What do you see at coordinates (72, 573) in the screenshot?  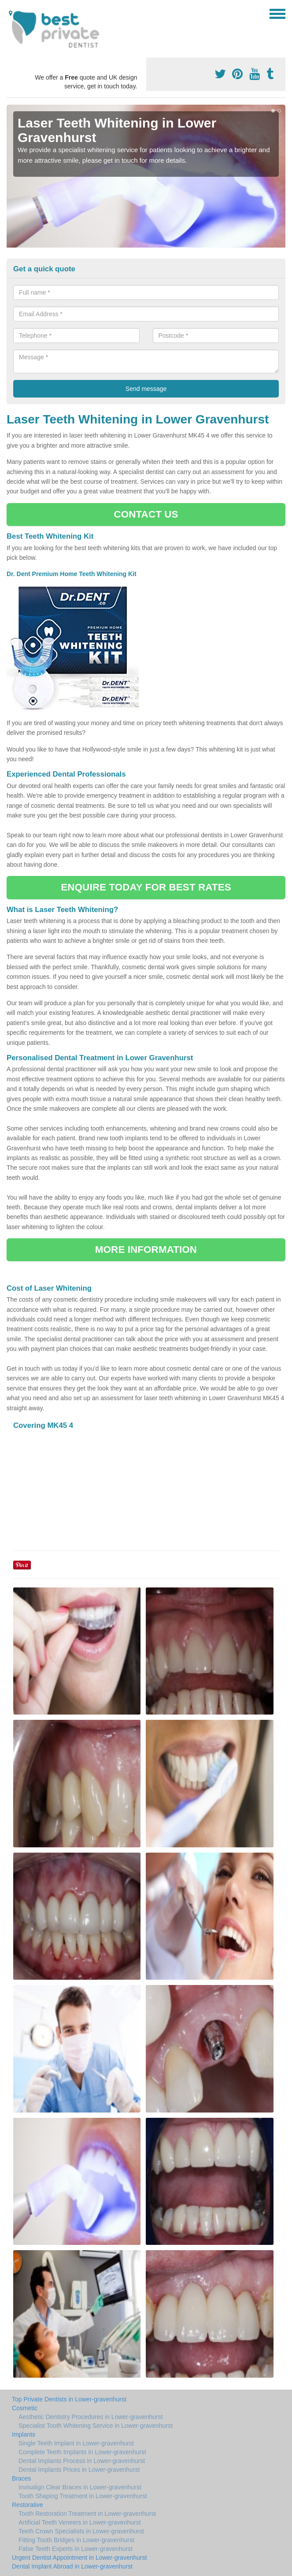 I see `Dr. Dent Premium Home Teeth Whitening Kit` at bounding box center [72, 573].